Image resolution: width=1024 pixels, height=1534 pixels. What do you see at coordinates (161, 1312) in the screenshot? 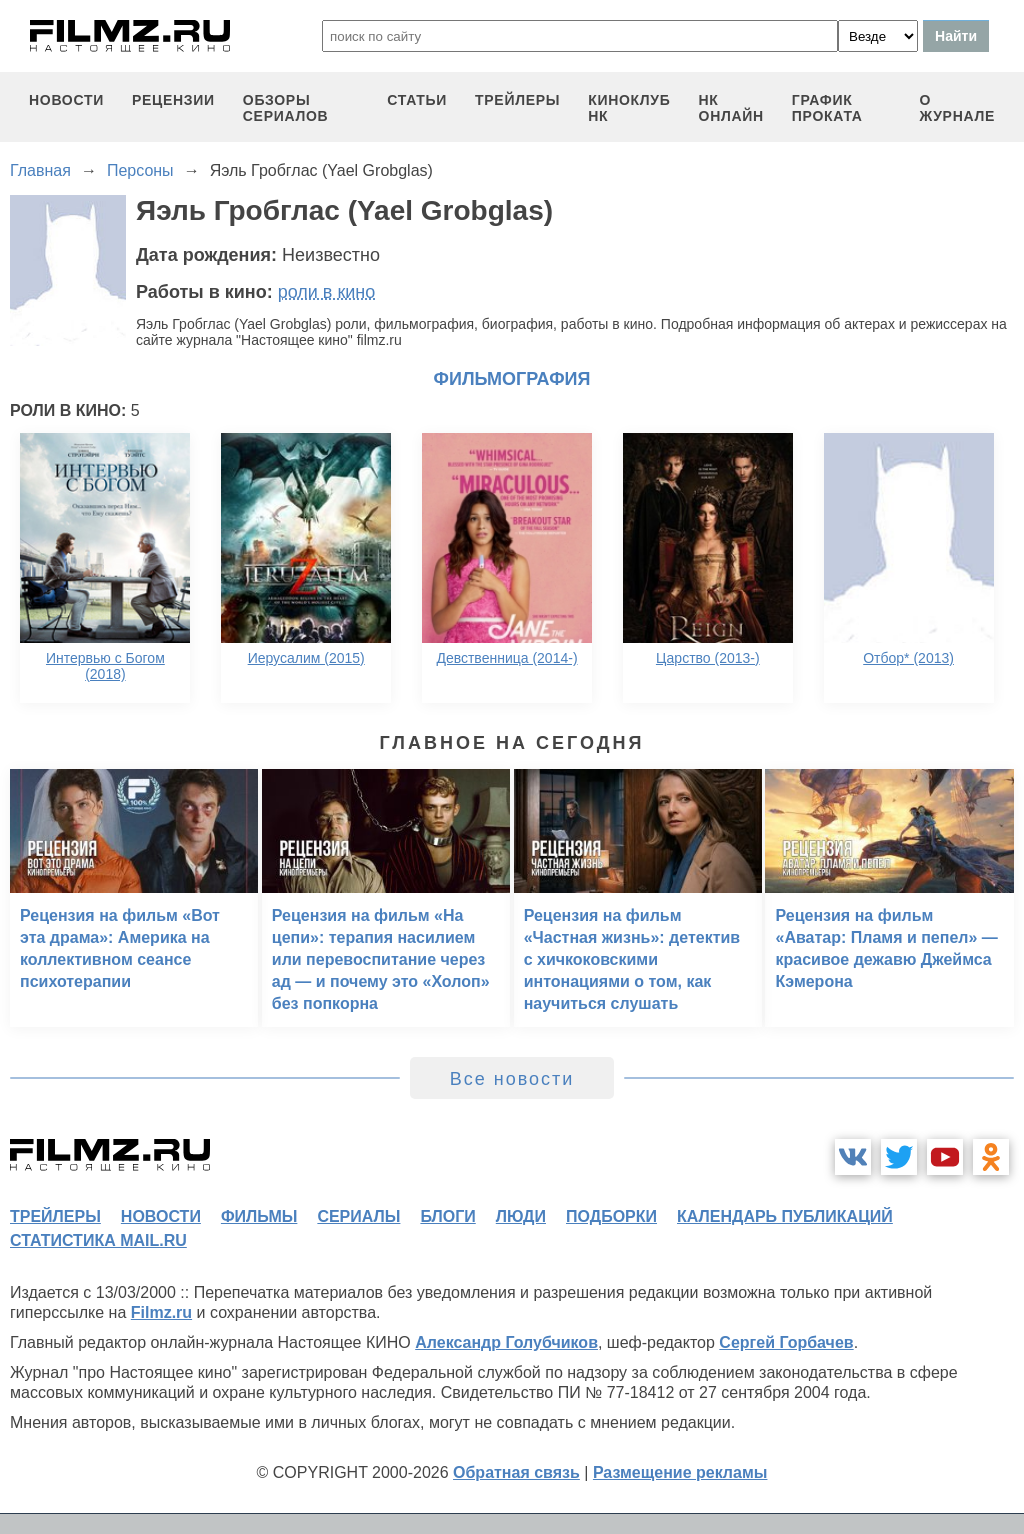
I see `Filmz.ru` at bounding box center [161, 1312].